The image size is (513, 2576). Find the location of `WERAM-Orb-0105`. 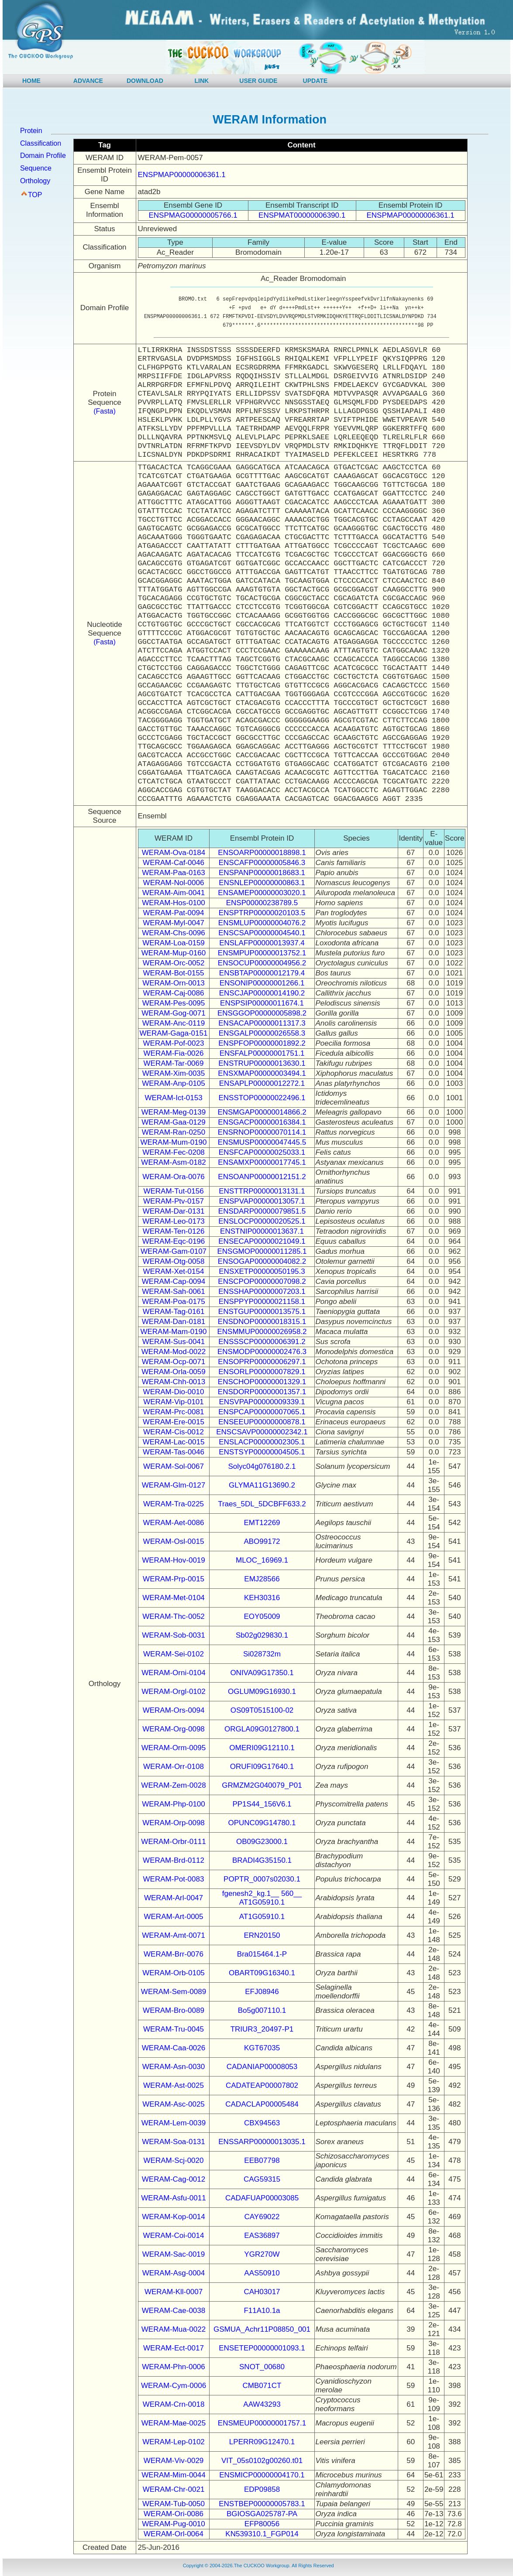

WERAM-Orb-0105 is located at coordinates (173, 1973).